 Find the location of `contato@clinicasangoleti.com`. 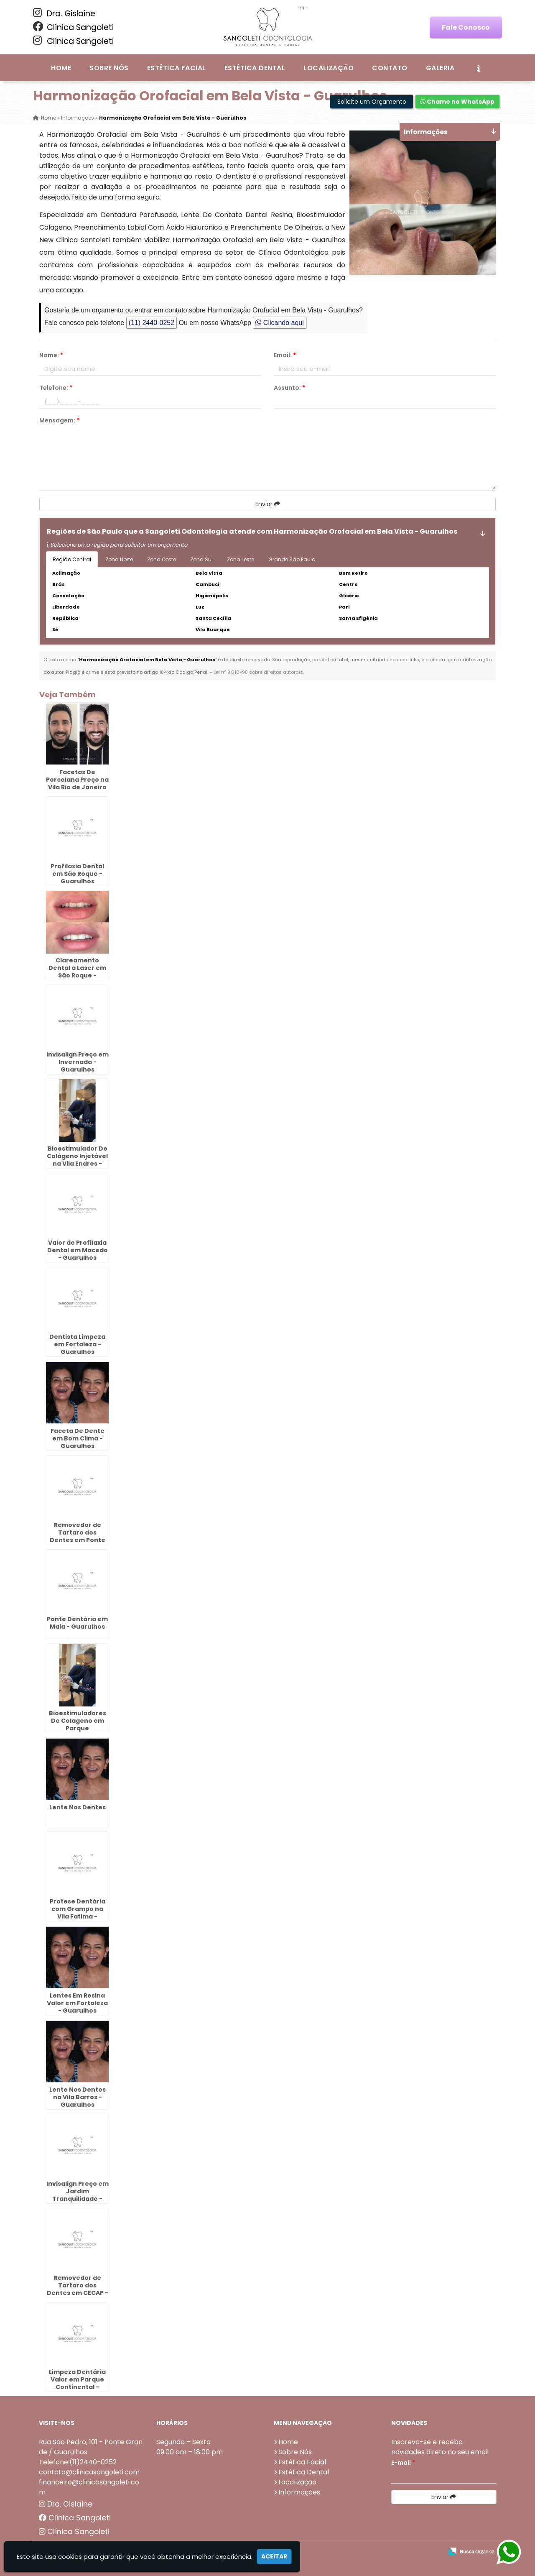

contato@clinicasangoleti.com is located at coordinates (89, 2472).